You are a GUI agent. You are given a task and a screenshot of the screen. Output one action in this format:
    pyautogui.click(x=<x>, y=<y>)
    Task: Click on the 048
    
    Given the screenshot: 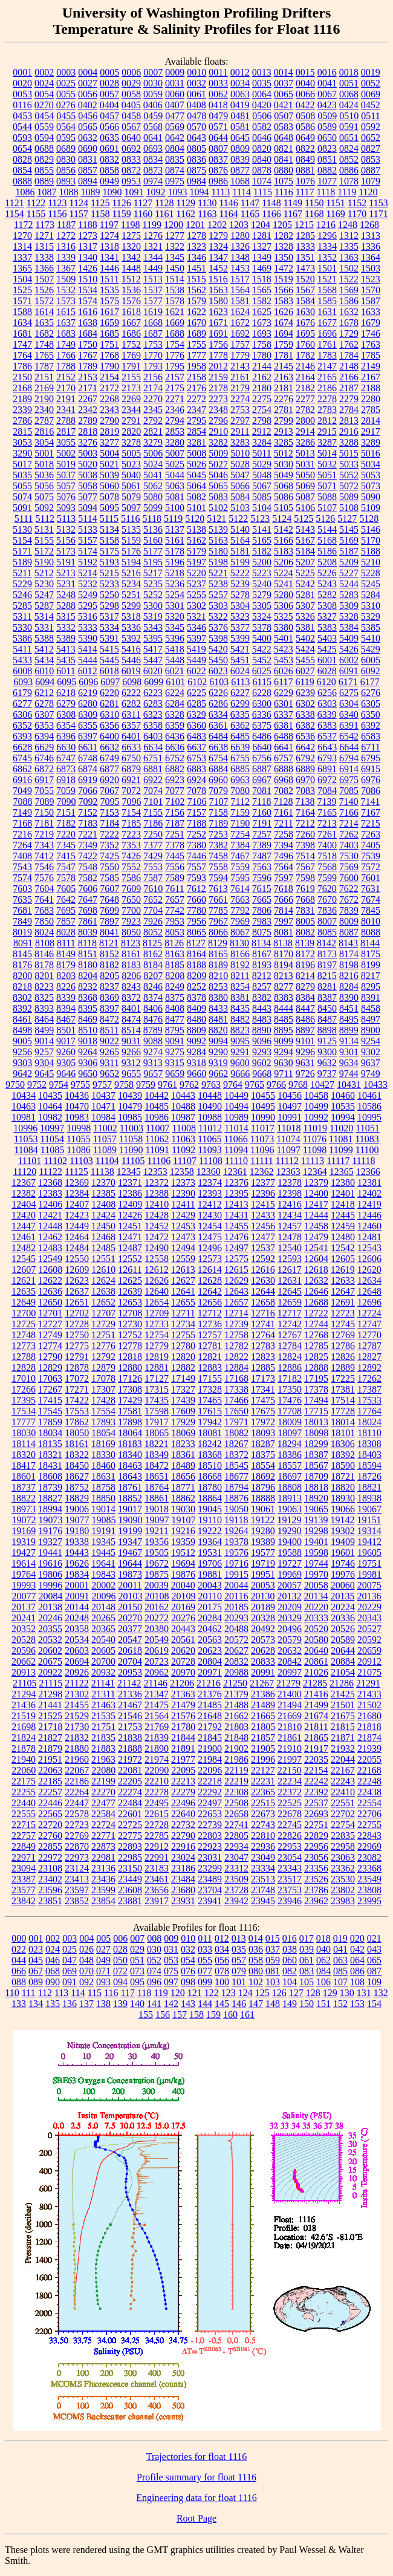 What is the action you would take?
    pyautogui.click(x=86, y=1960)
    